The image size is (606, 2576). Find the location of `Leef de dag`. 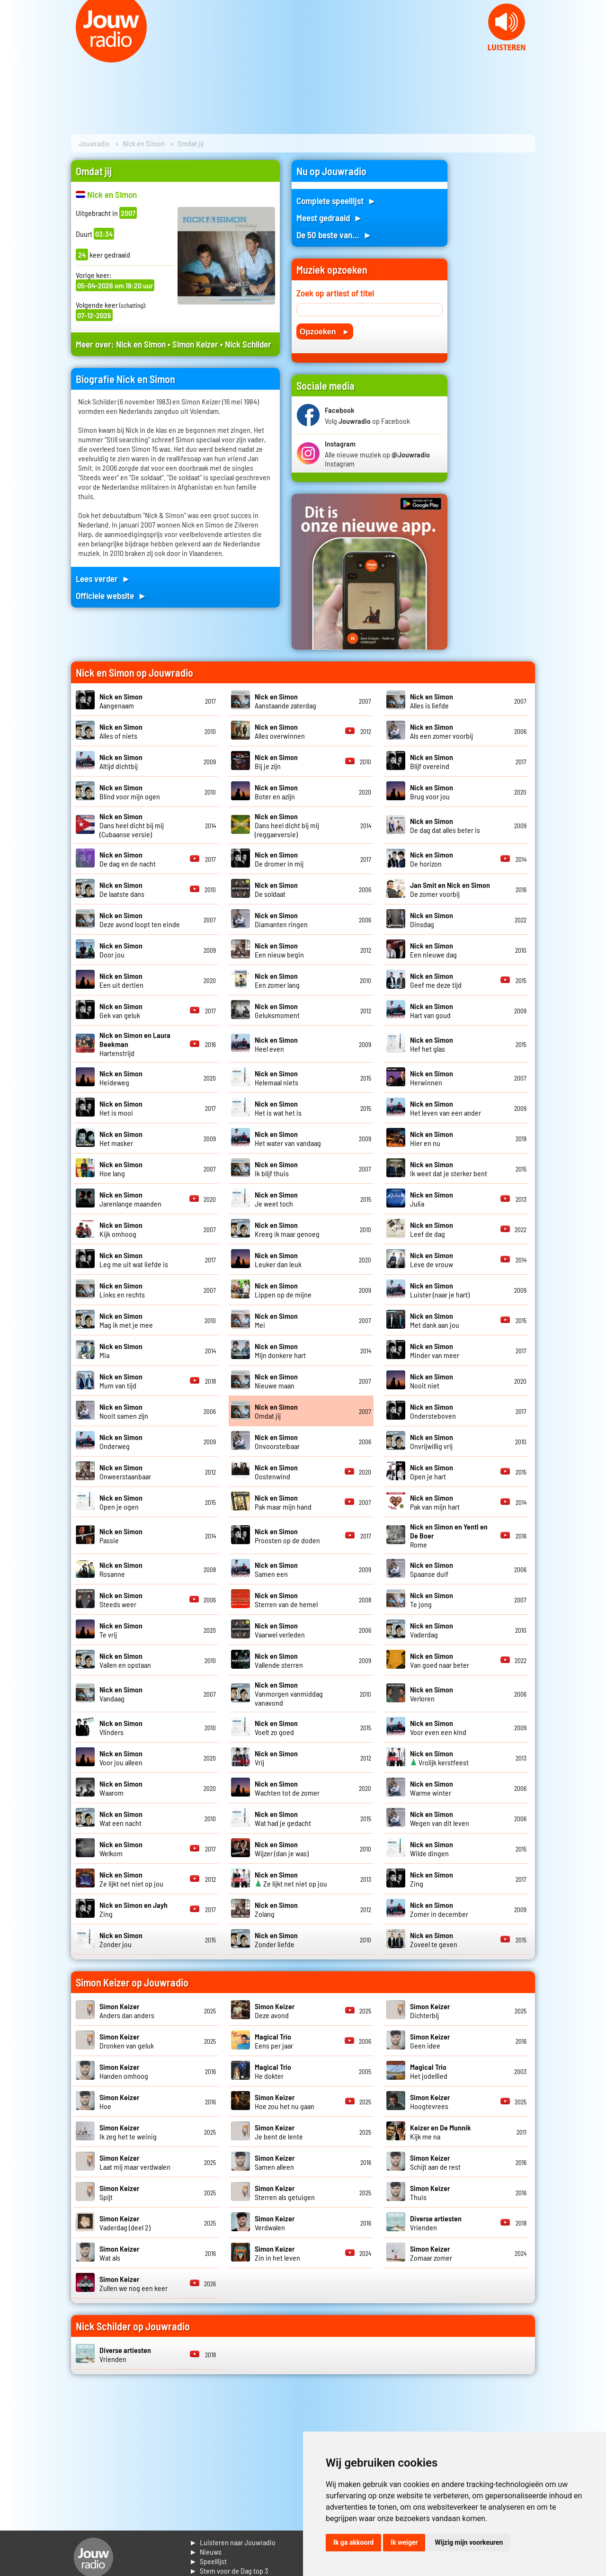

Leef de dag is located at coordinates (431, 1229).